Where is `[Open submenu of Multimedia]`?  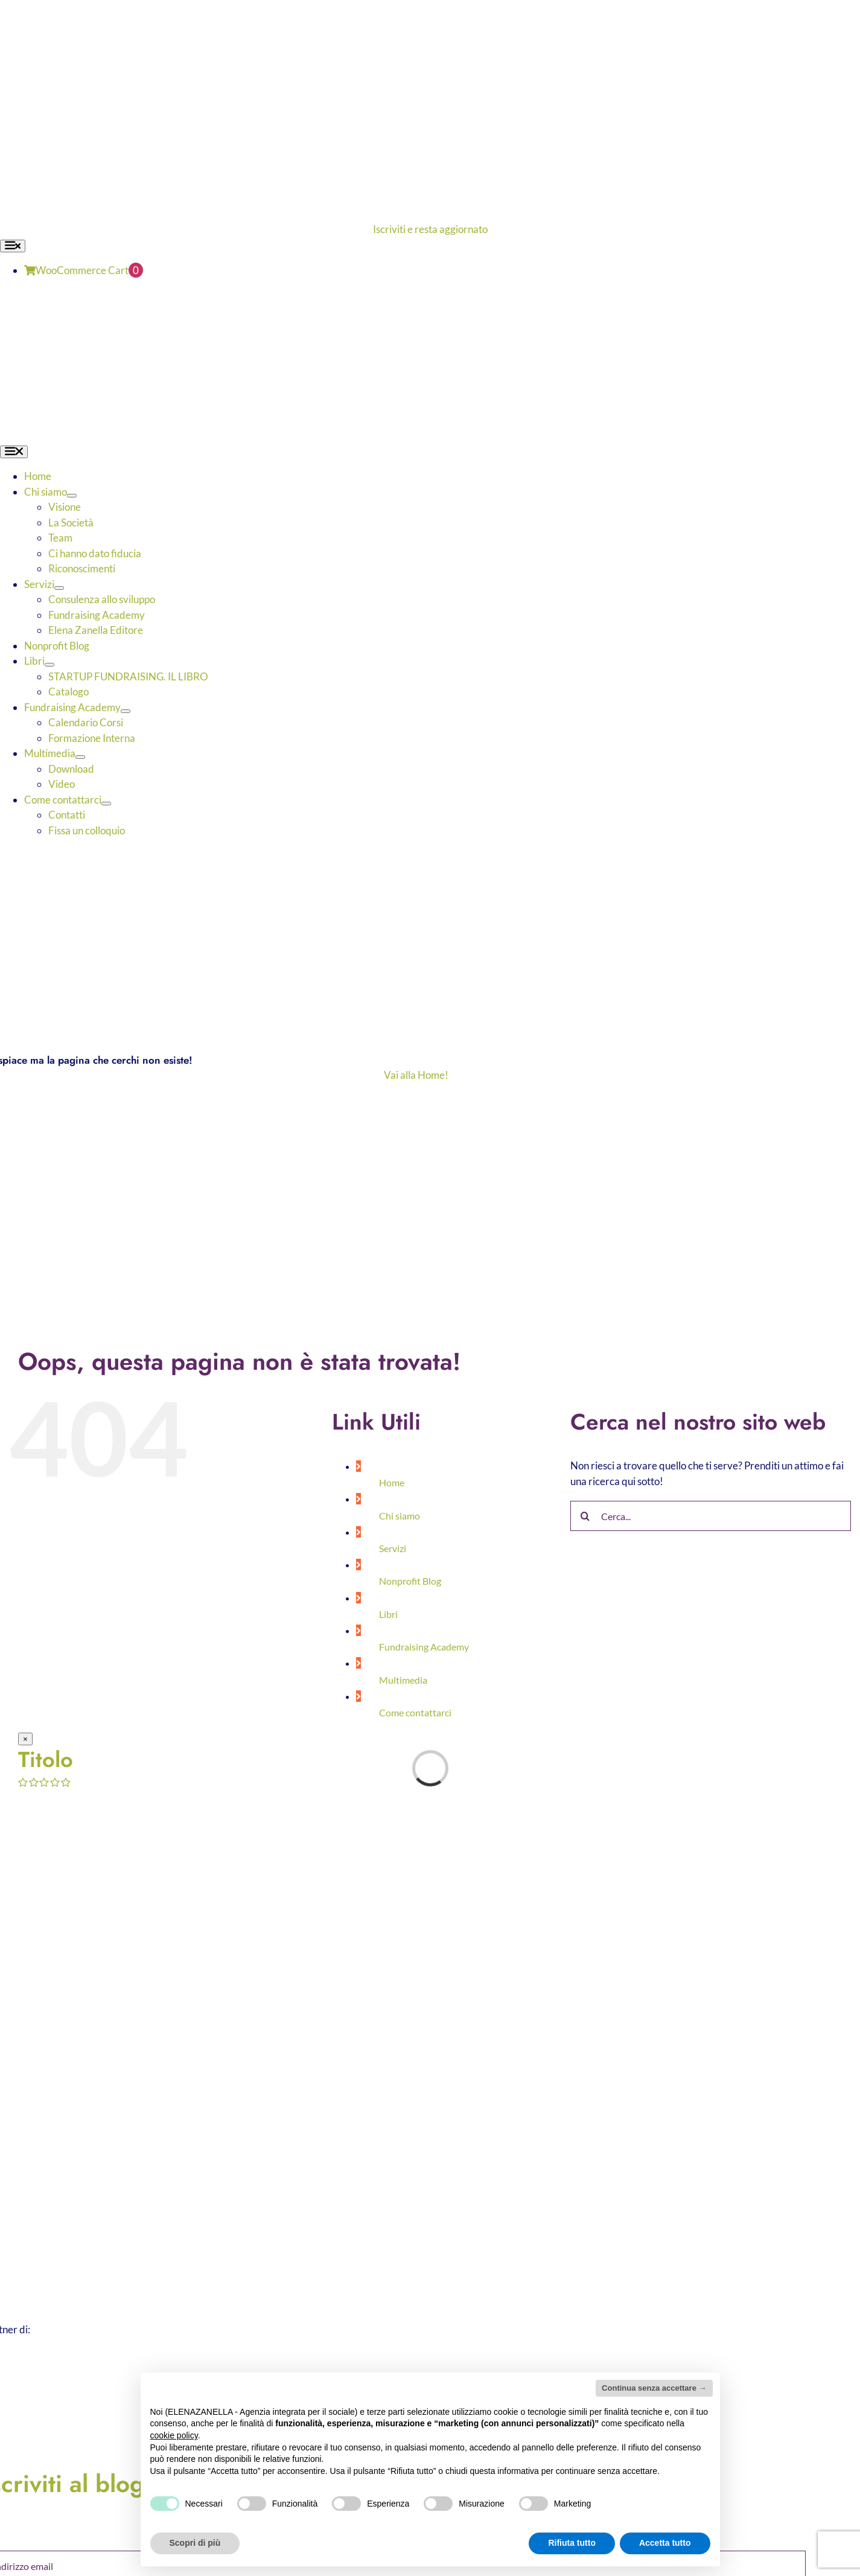 [Open submenu of Multimedia] is located at coordinates (80, 757).